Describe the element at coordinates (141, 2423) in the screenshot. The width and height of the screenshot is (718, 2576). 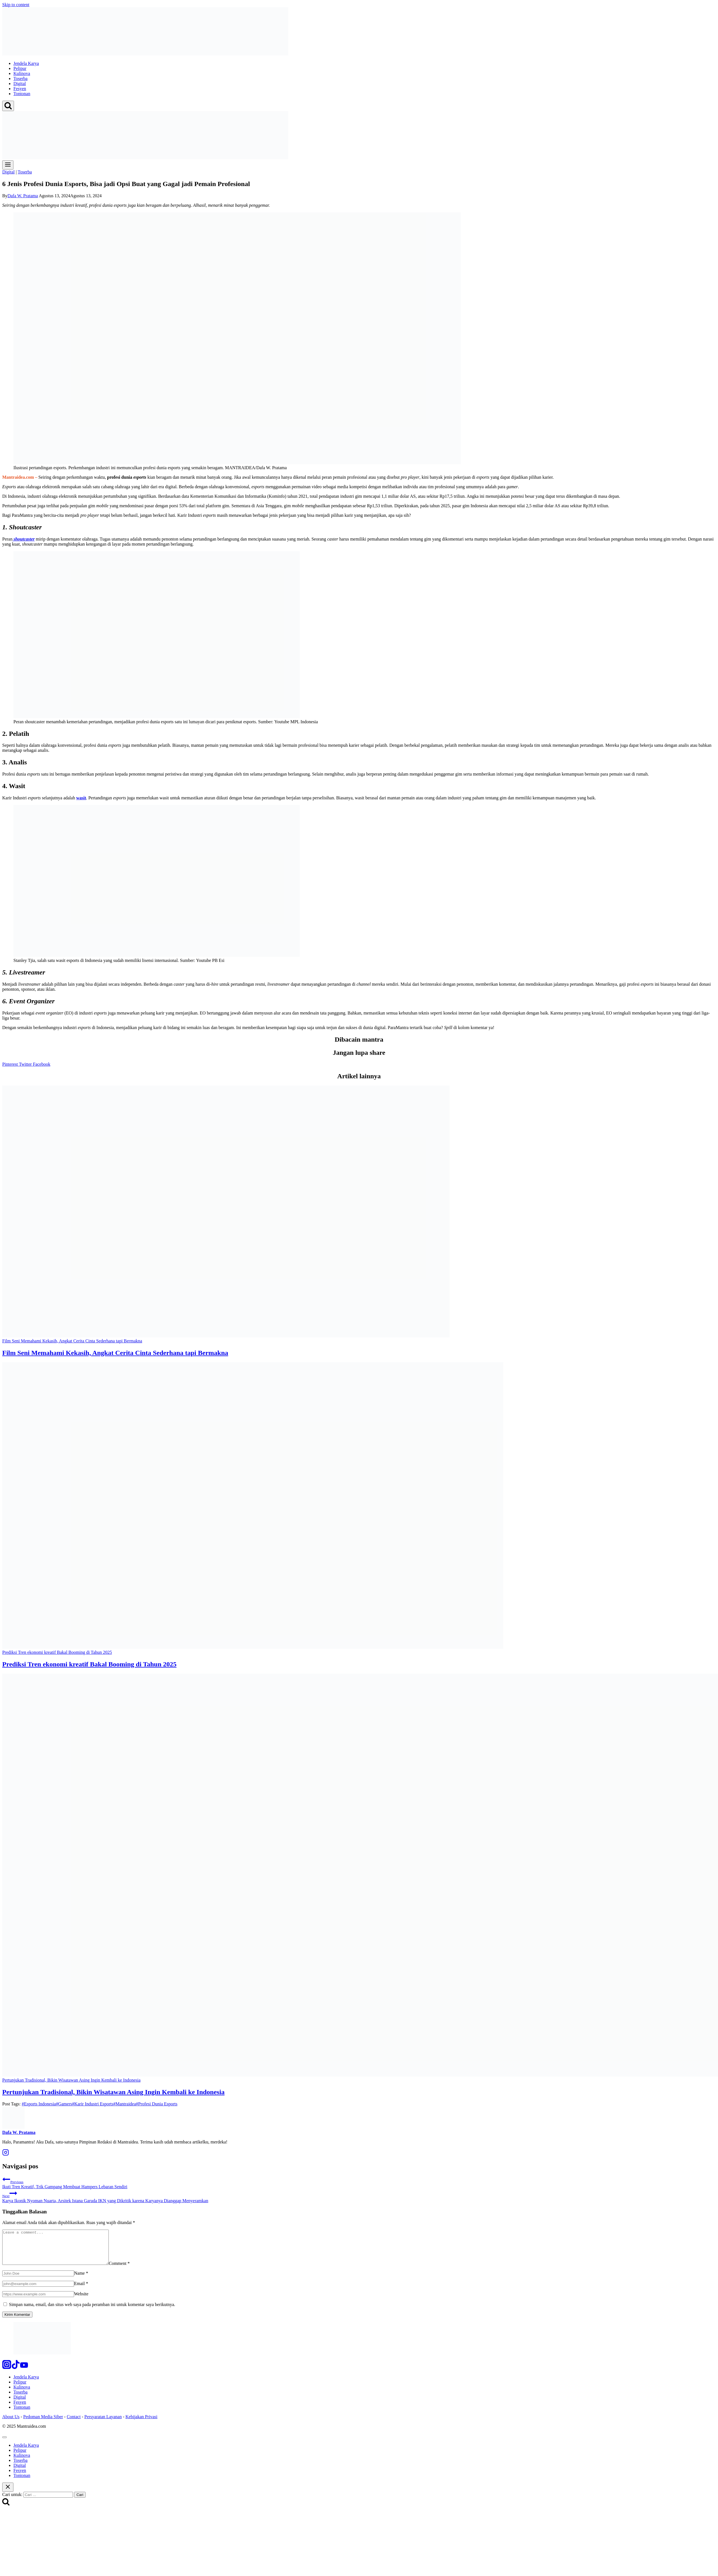
I see `Kebijakan Privasi` at that location.